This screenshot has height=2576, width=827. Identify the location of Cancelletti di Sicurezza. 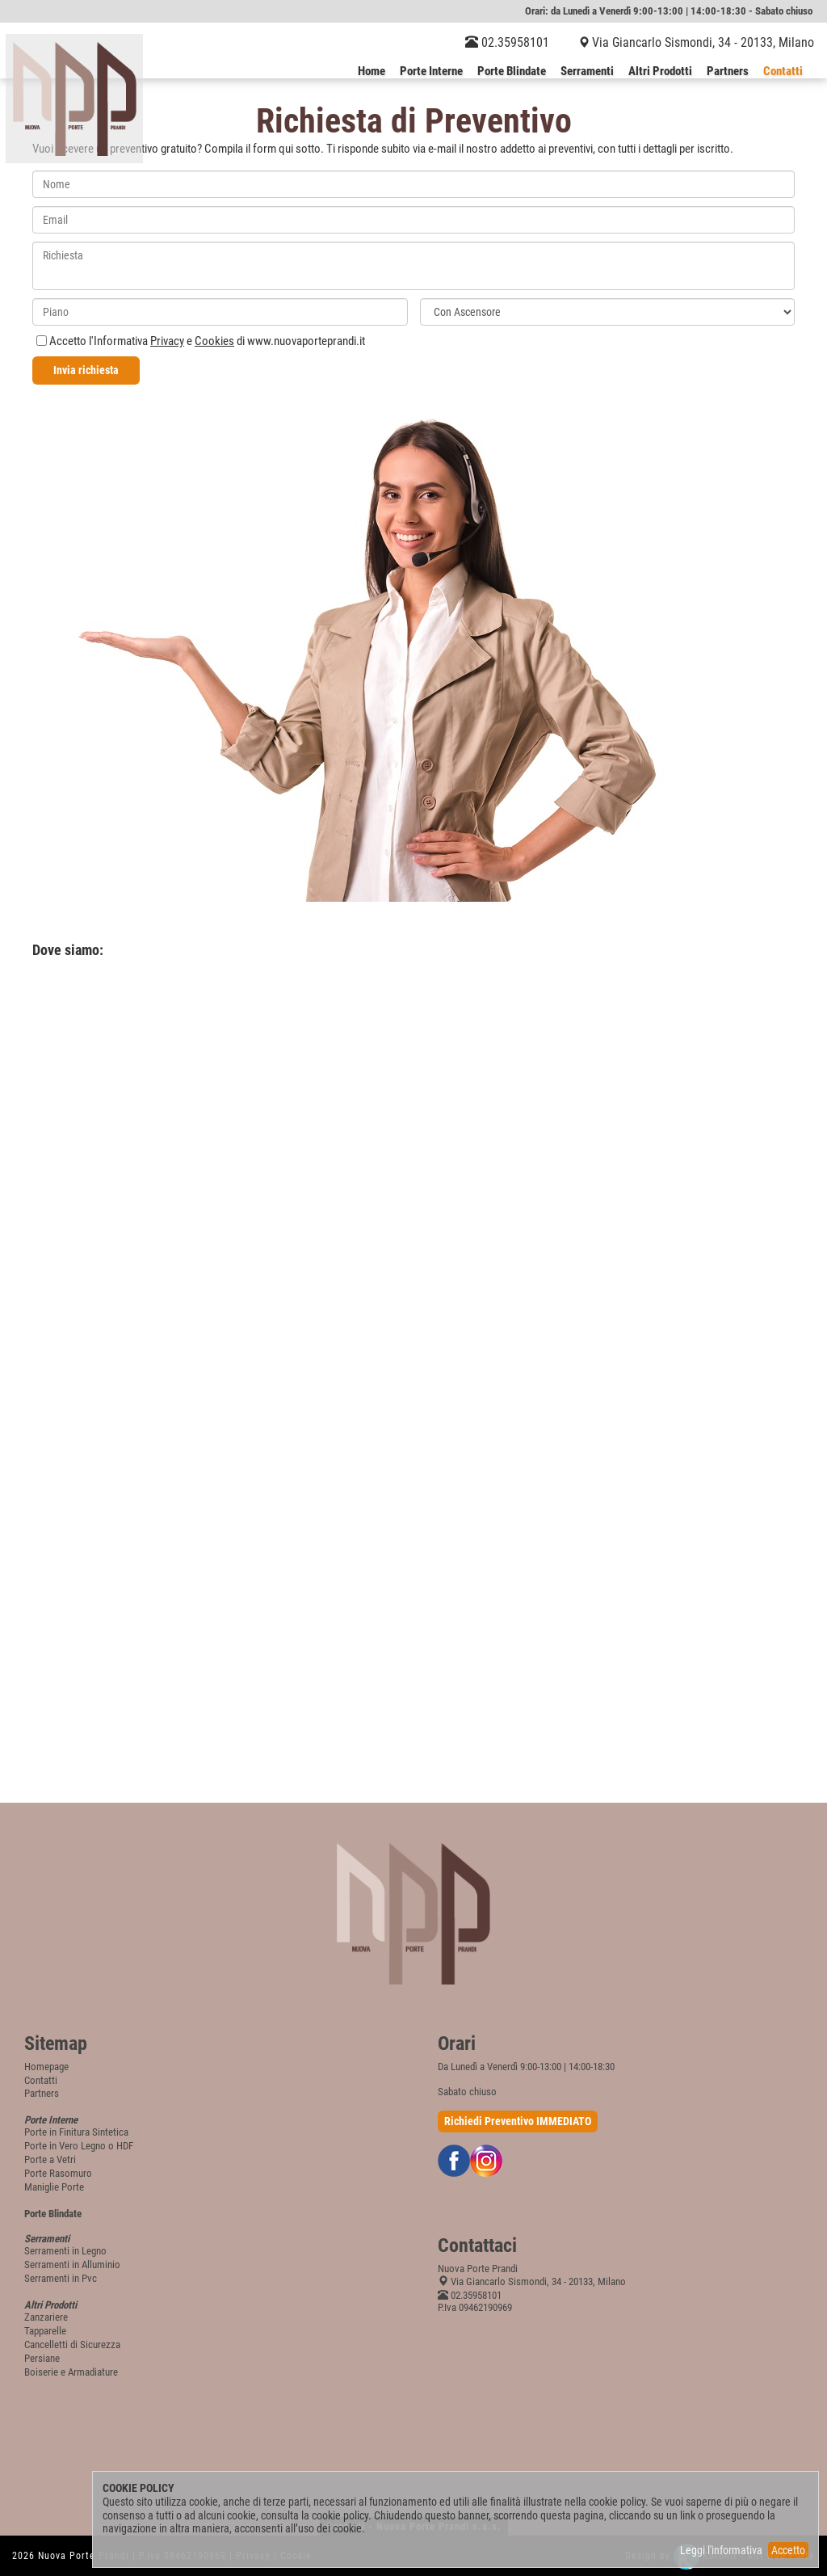
(72, 2344).